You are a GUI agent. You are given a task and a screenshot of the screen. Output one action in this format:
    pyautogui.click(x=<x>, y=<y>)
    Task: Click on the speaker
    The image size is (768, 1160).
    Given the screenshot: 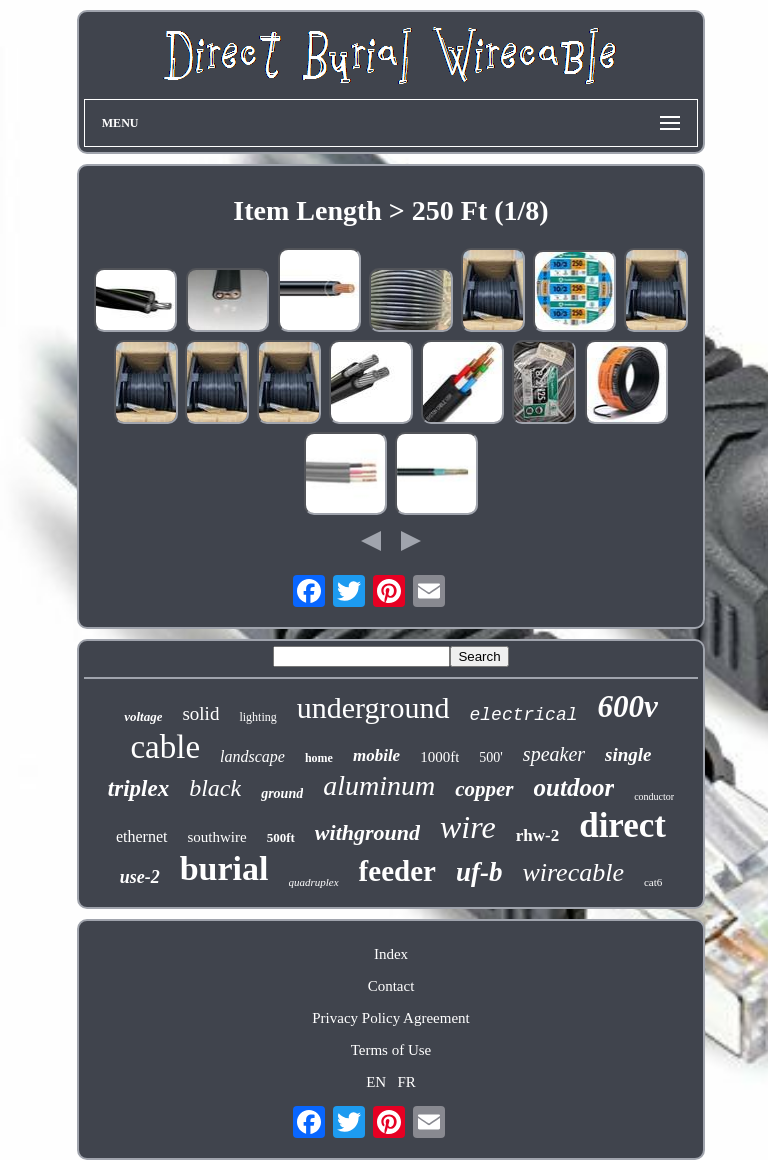 What is the action you would take?
    pyautogui.click(x=554, y=754)
    